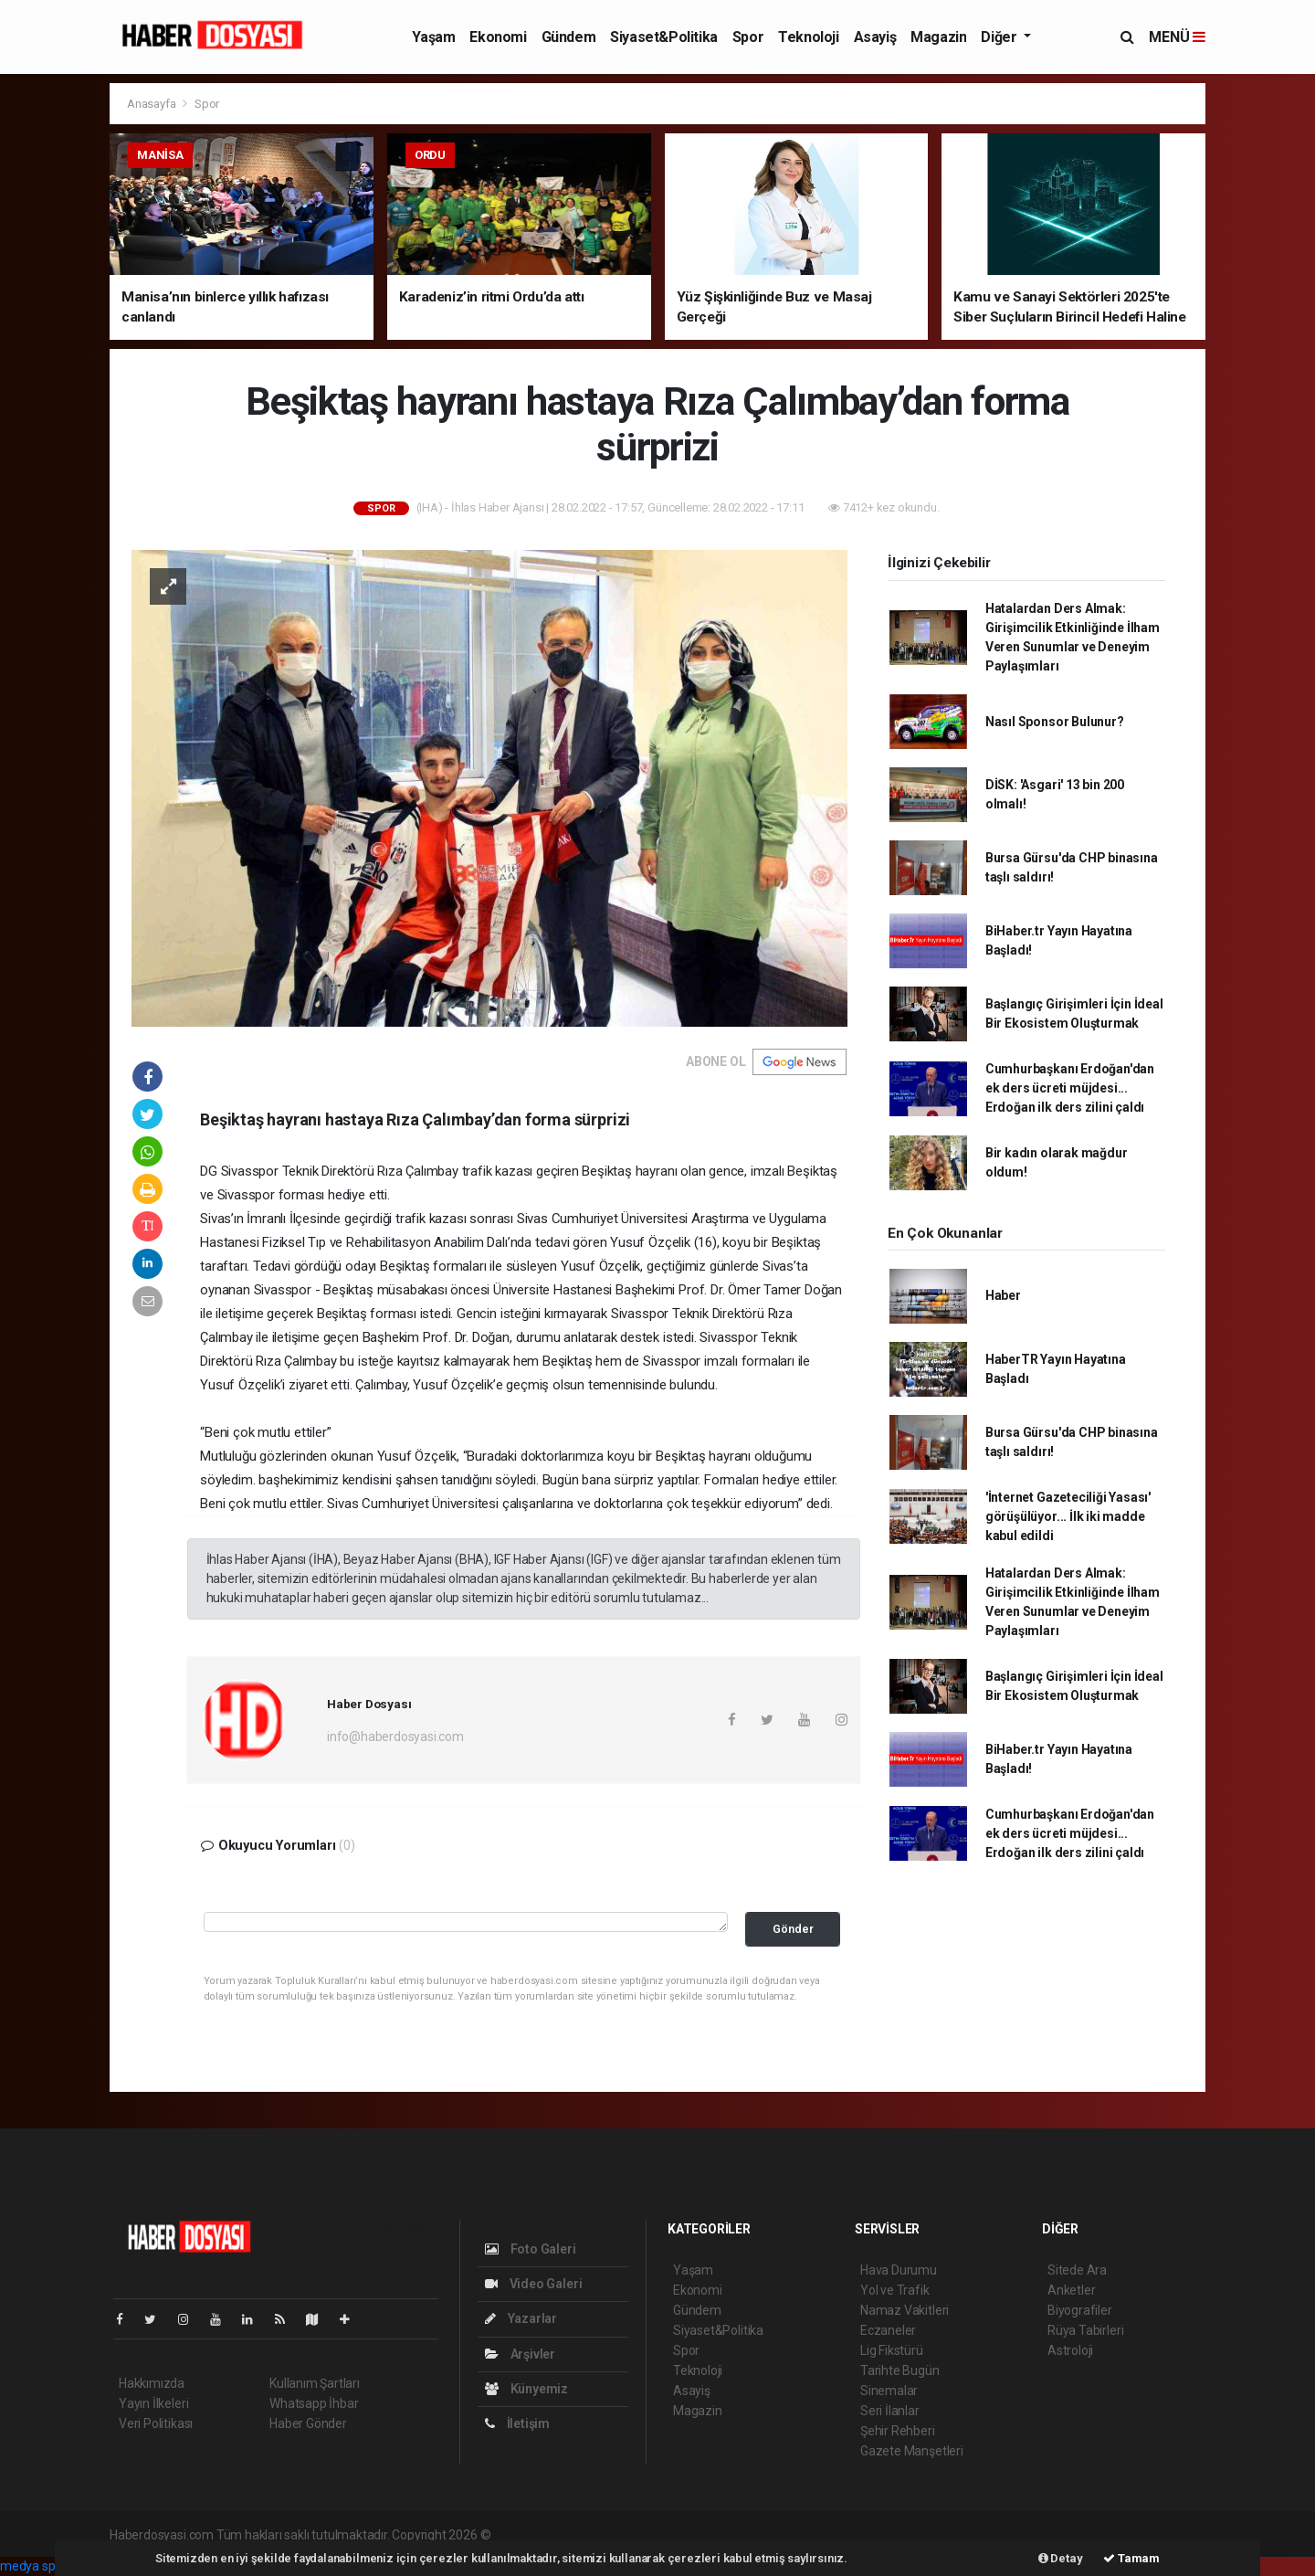 The height and width of the screenshot is (2576, 1315). What do you see at coordinates (664, 37) in the screenshot?
I see `Siyaset&Politika` at bounding box center [664, 37].